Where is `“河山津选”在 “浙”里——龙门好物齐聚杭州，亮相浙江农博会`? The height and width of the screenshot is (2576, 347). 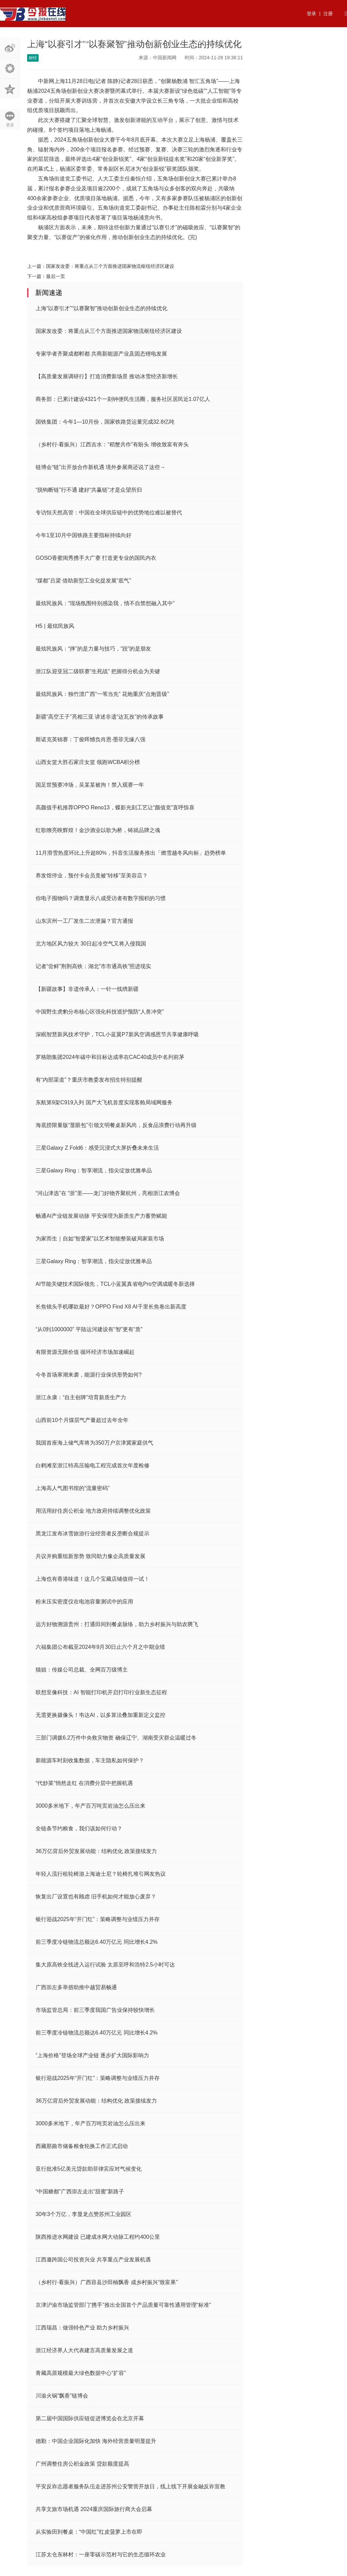 “河山津选”在 “浙”里——龙门好物齐聚杭州，亮相浙江农博会 is located at coordinates (108, 1193).